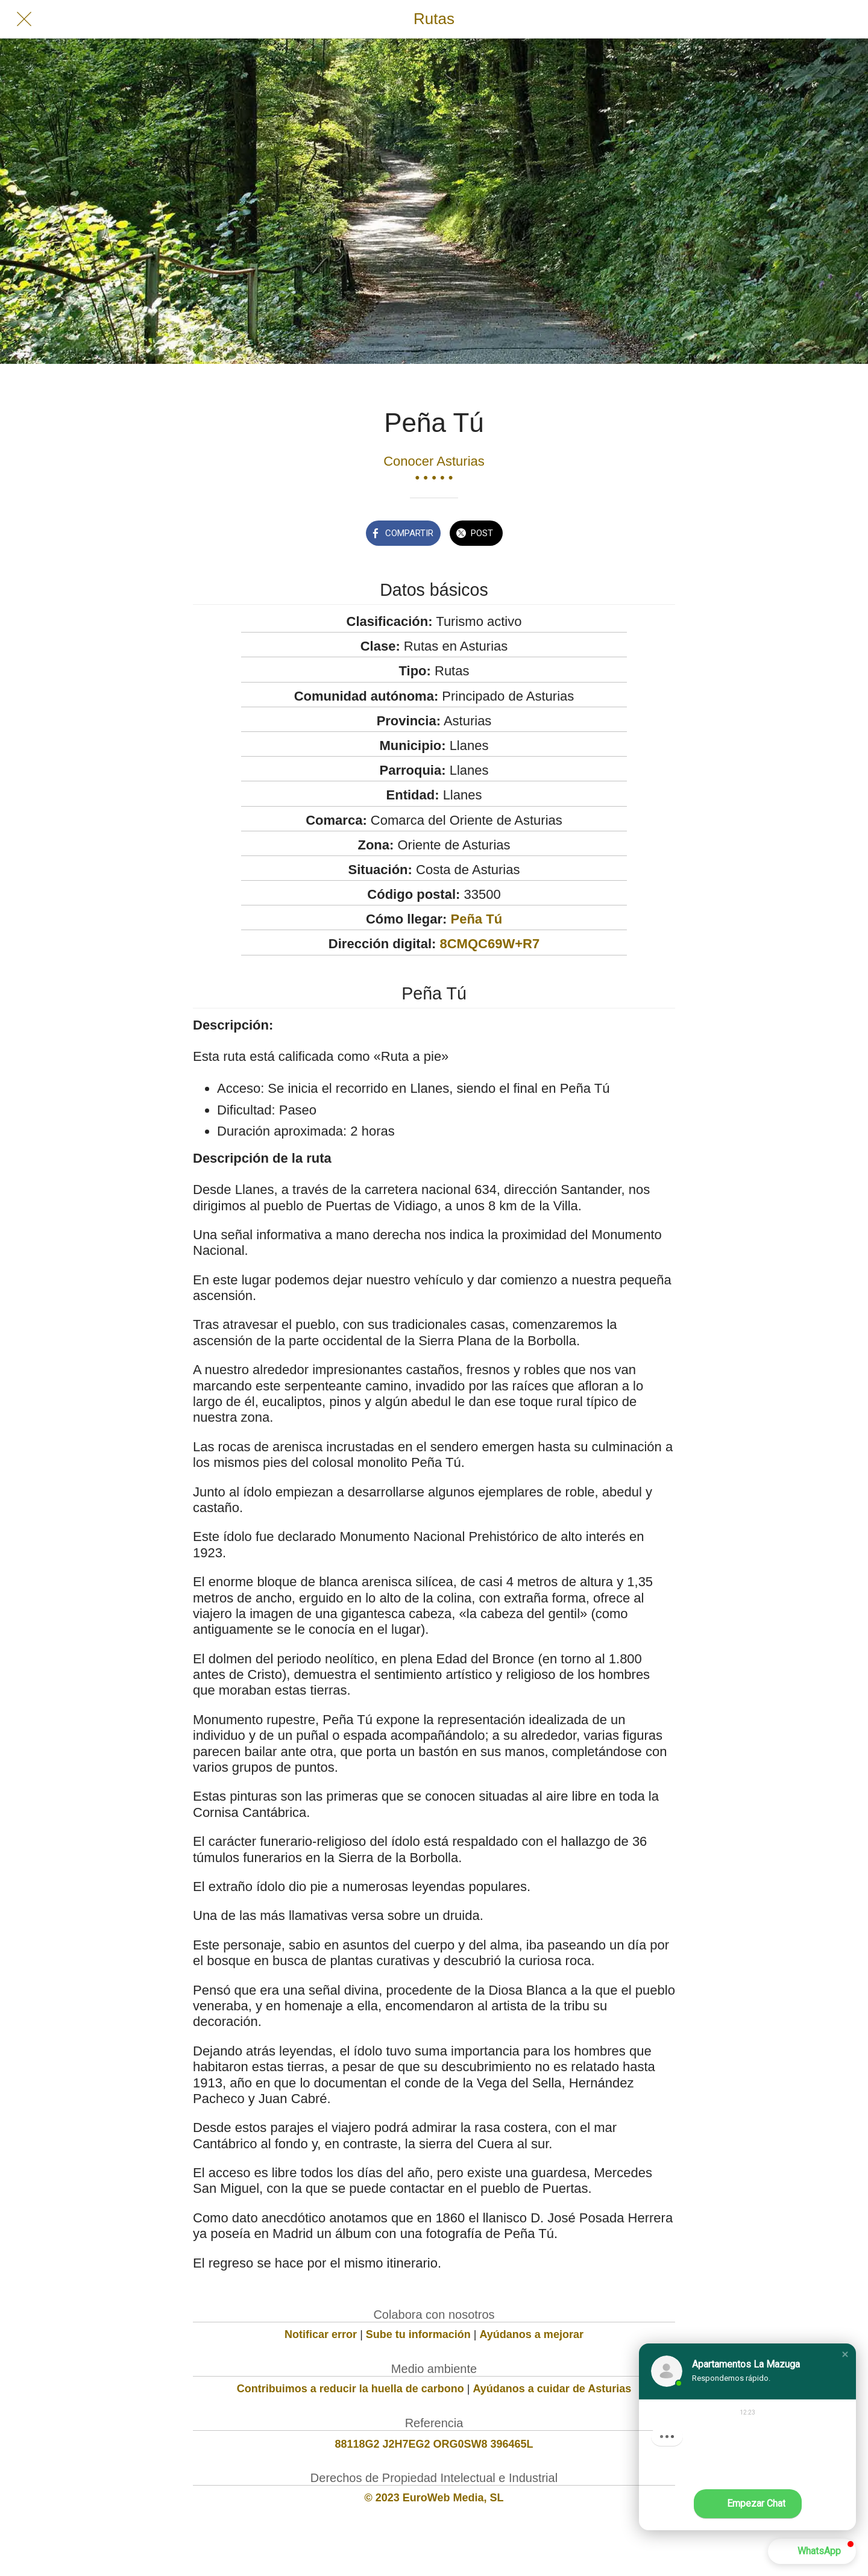 Image resolution: width=868 pixels, height=2576 pixels. I want to click on Peña Tú, so click(477, 919).